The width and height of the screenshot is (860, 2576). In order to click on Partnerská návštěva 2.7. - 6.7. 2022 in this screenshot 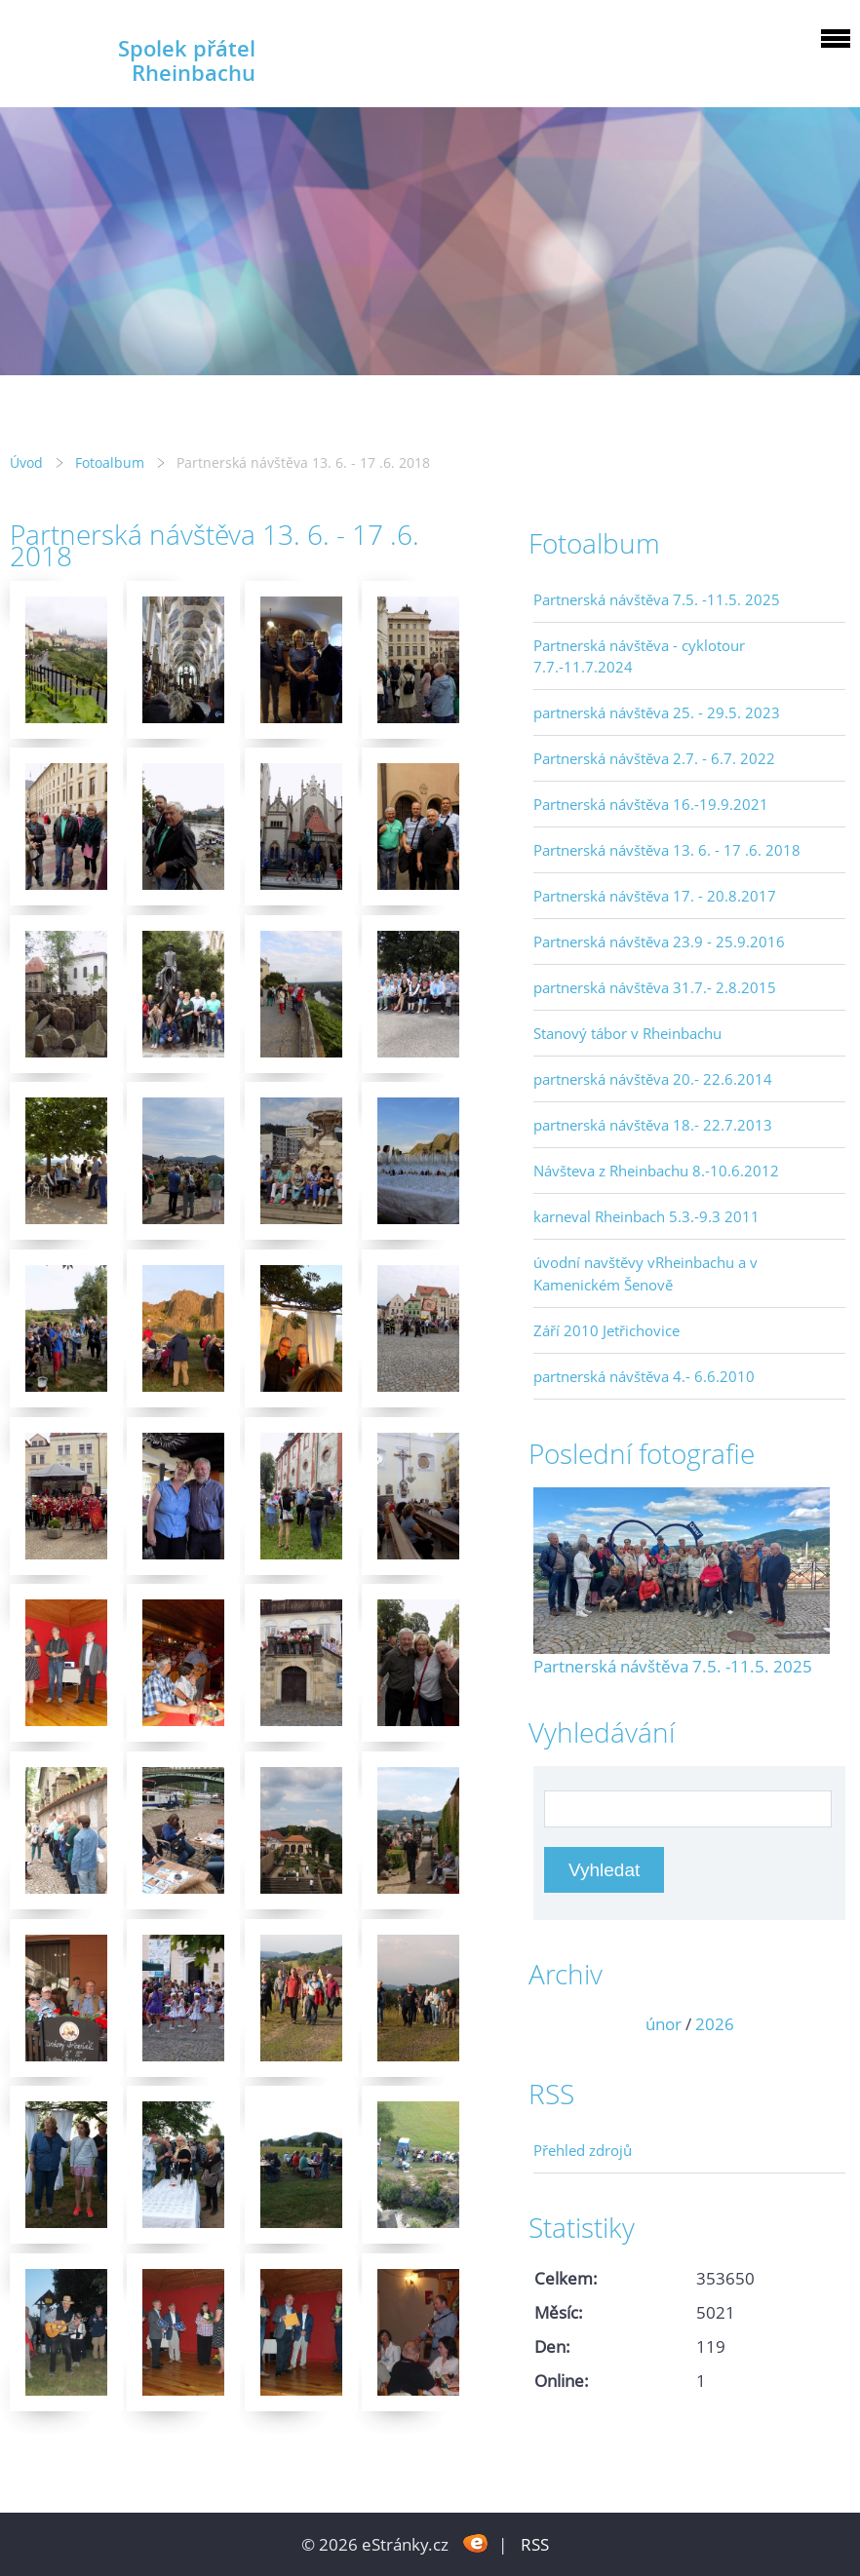, I will do `click(654, 758)`.